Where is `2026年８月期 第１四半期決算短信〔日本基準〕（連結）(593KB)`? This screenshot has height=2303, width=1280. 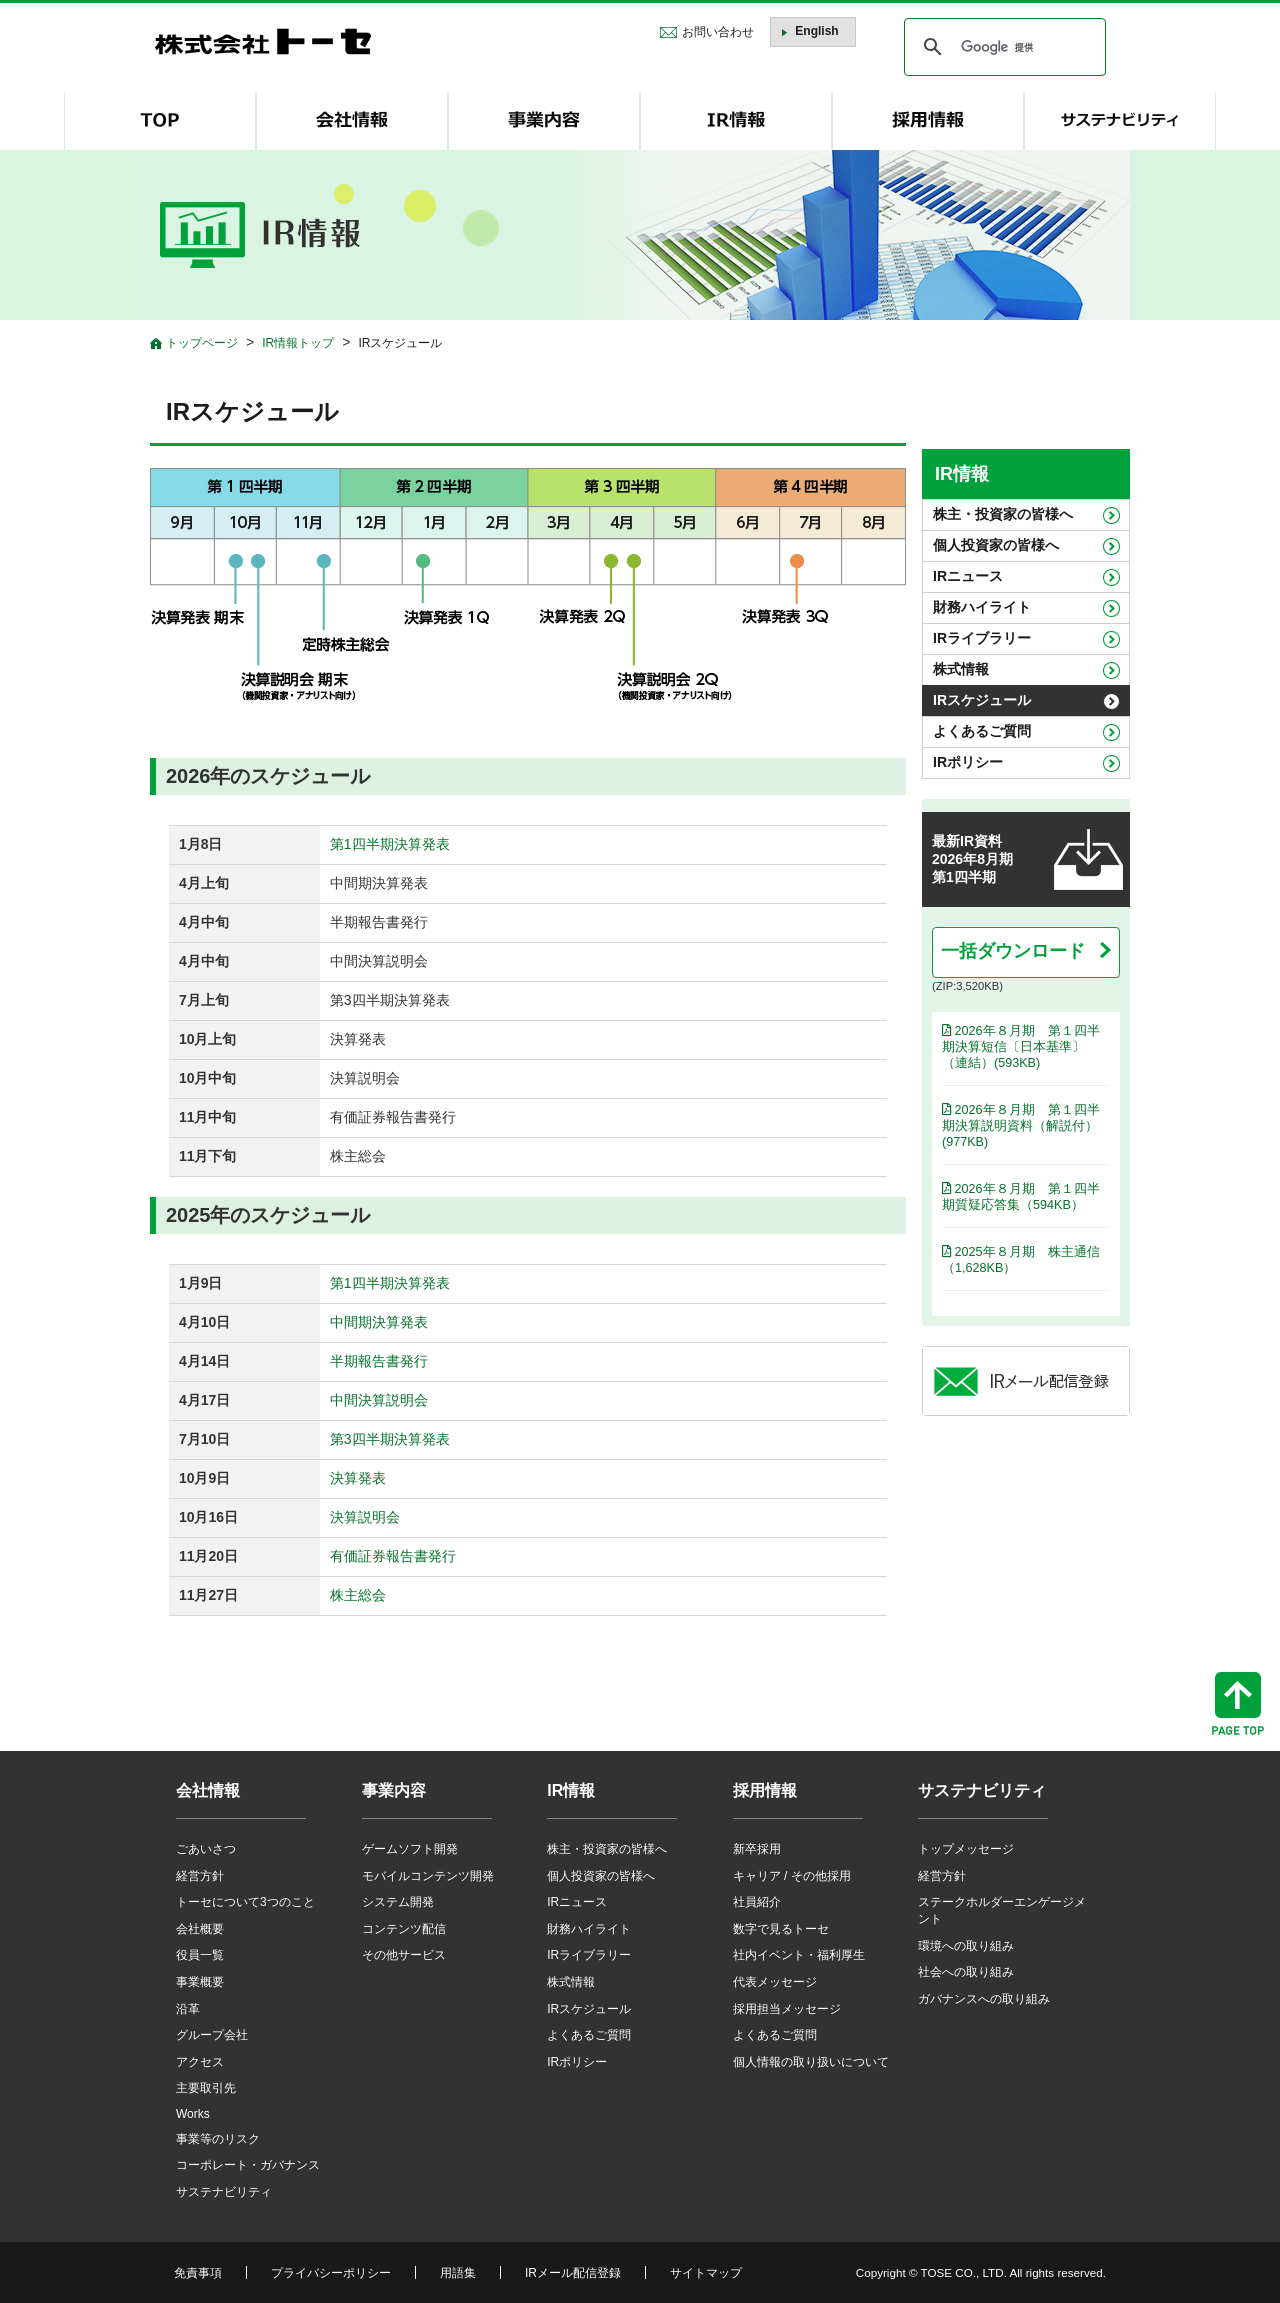 2026年８月期 第１四半期決算短信〔日本基準〕（連結）(593KB) is located at coordinates (1021, 1047).